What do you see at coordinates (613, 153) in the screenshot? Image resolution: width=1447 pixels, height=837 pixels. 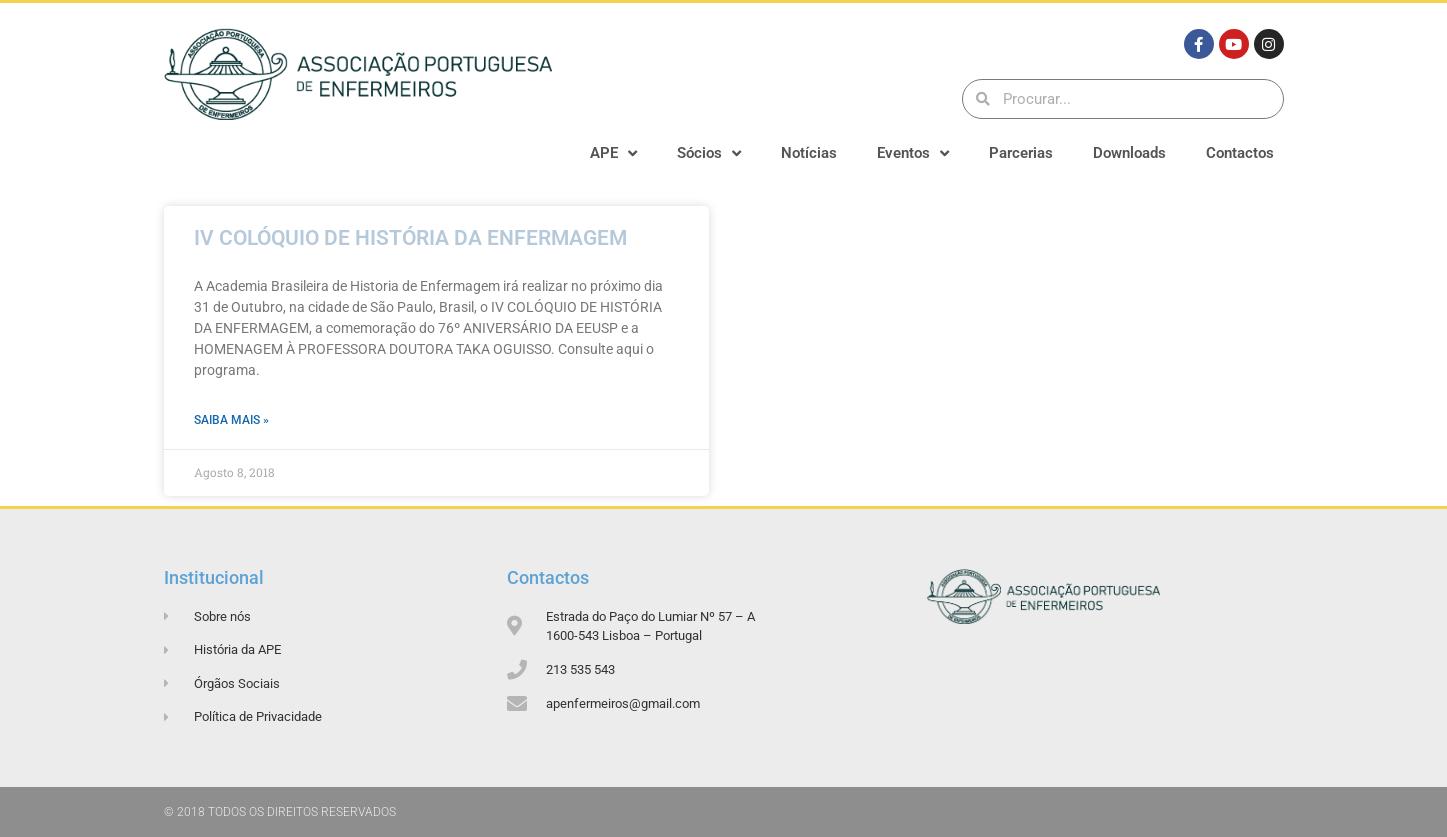 I see `APE` at bounding box center [613, 153].